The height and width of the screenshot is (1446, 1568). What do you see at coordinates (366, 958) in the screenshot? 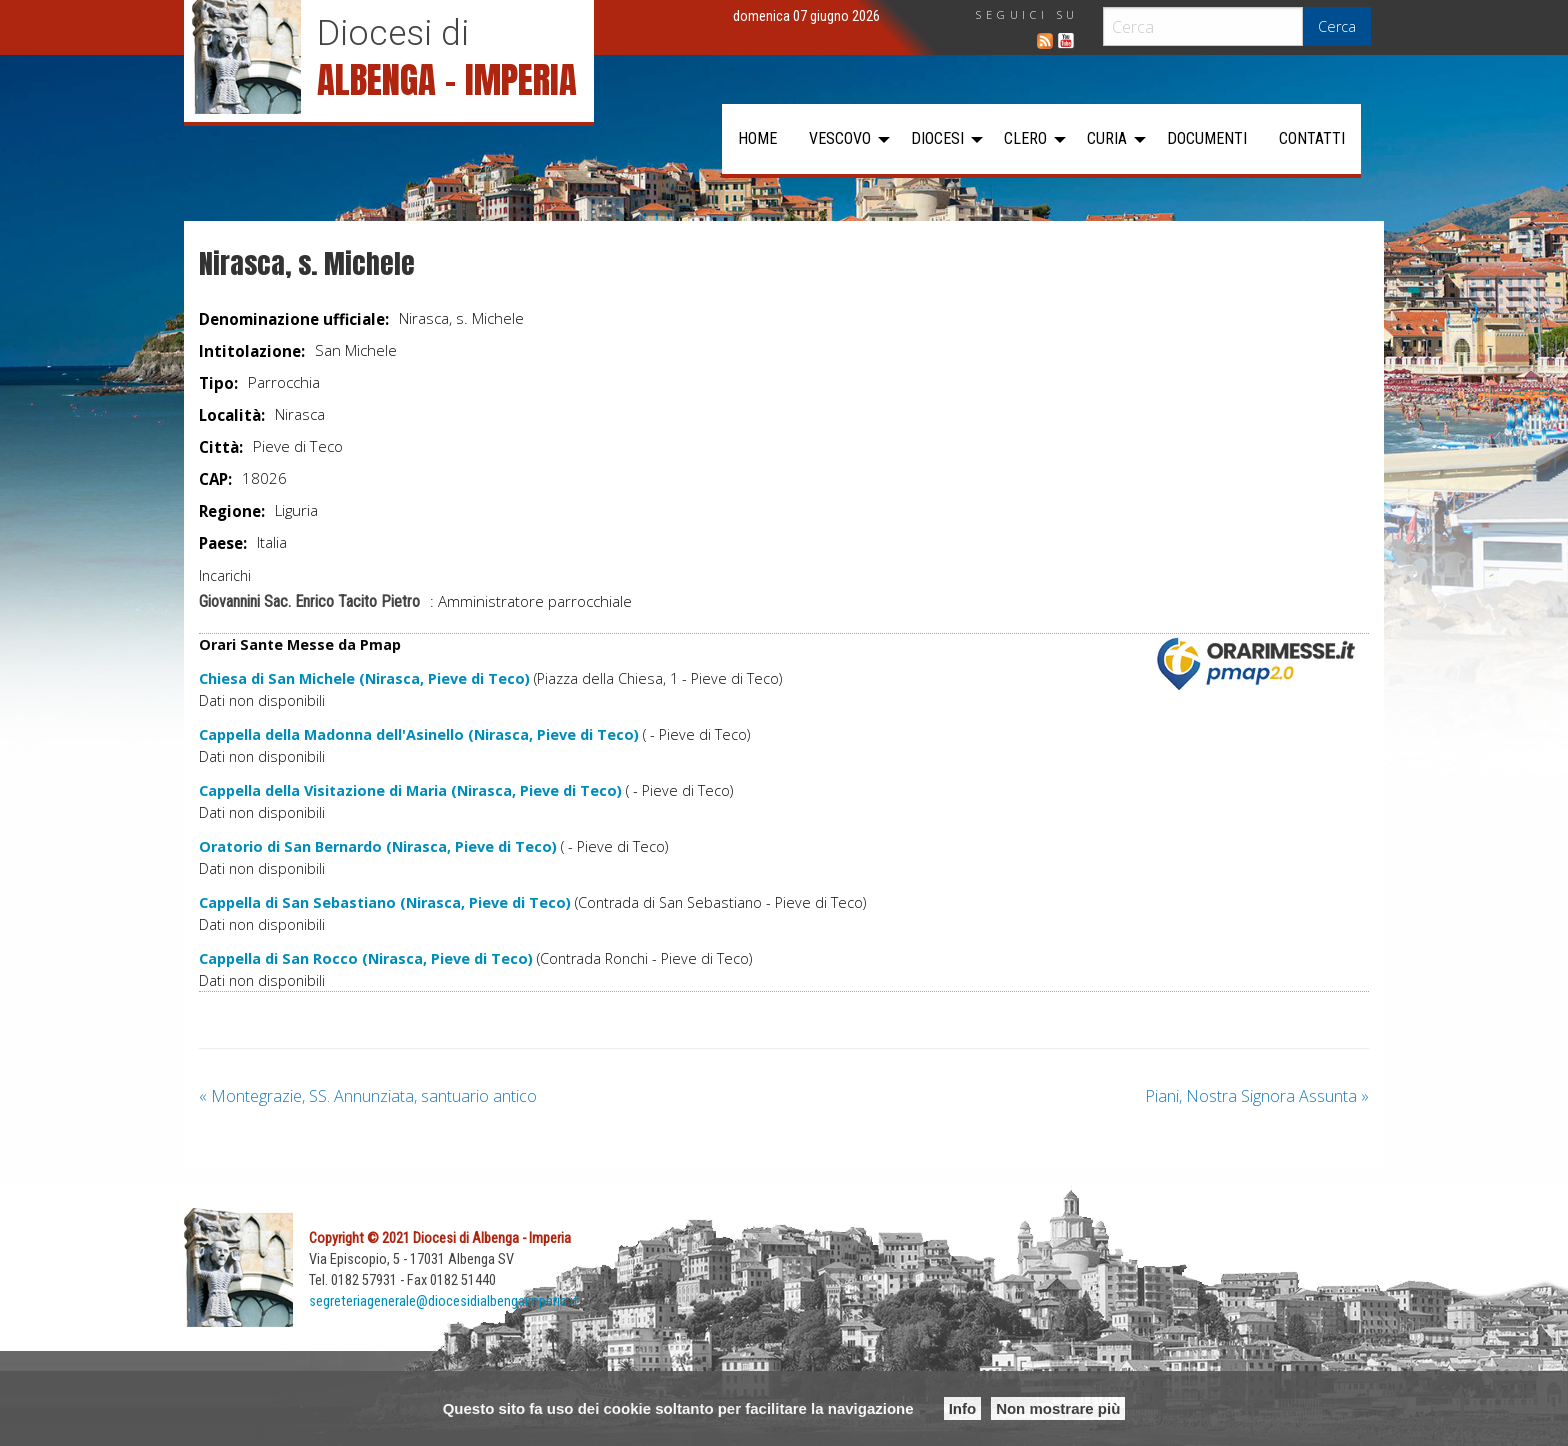
I see `Cappella di San Rocco (Nirasca, Pieve di Teco)` at bounding box center [366, 958].